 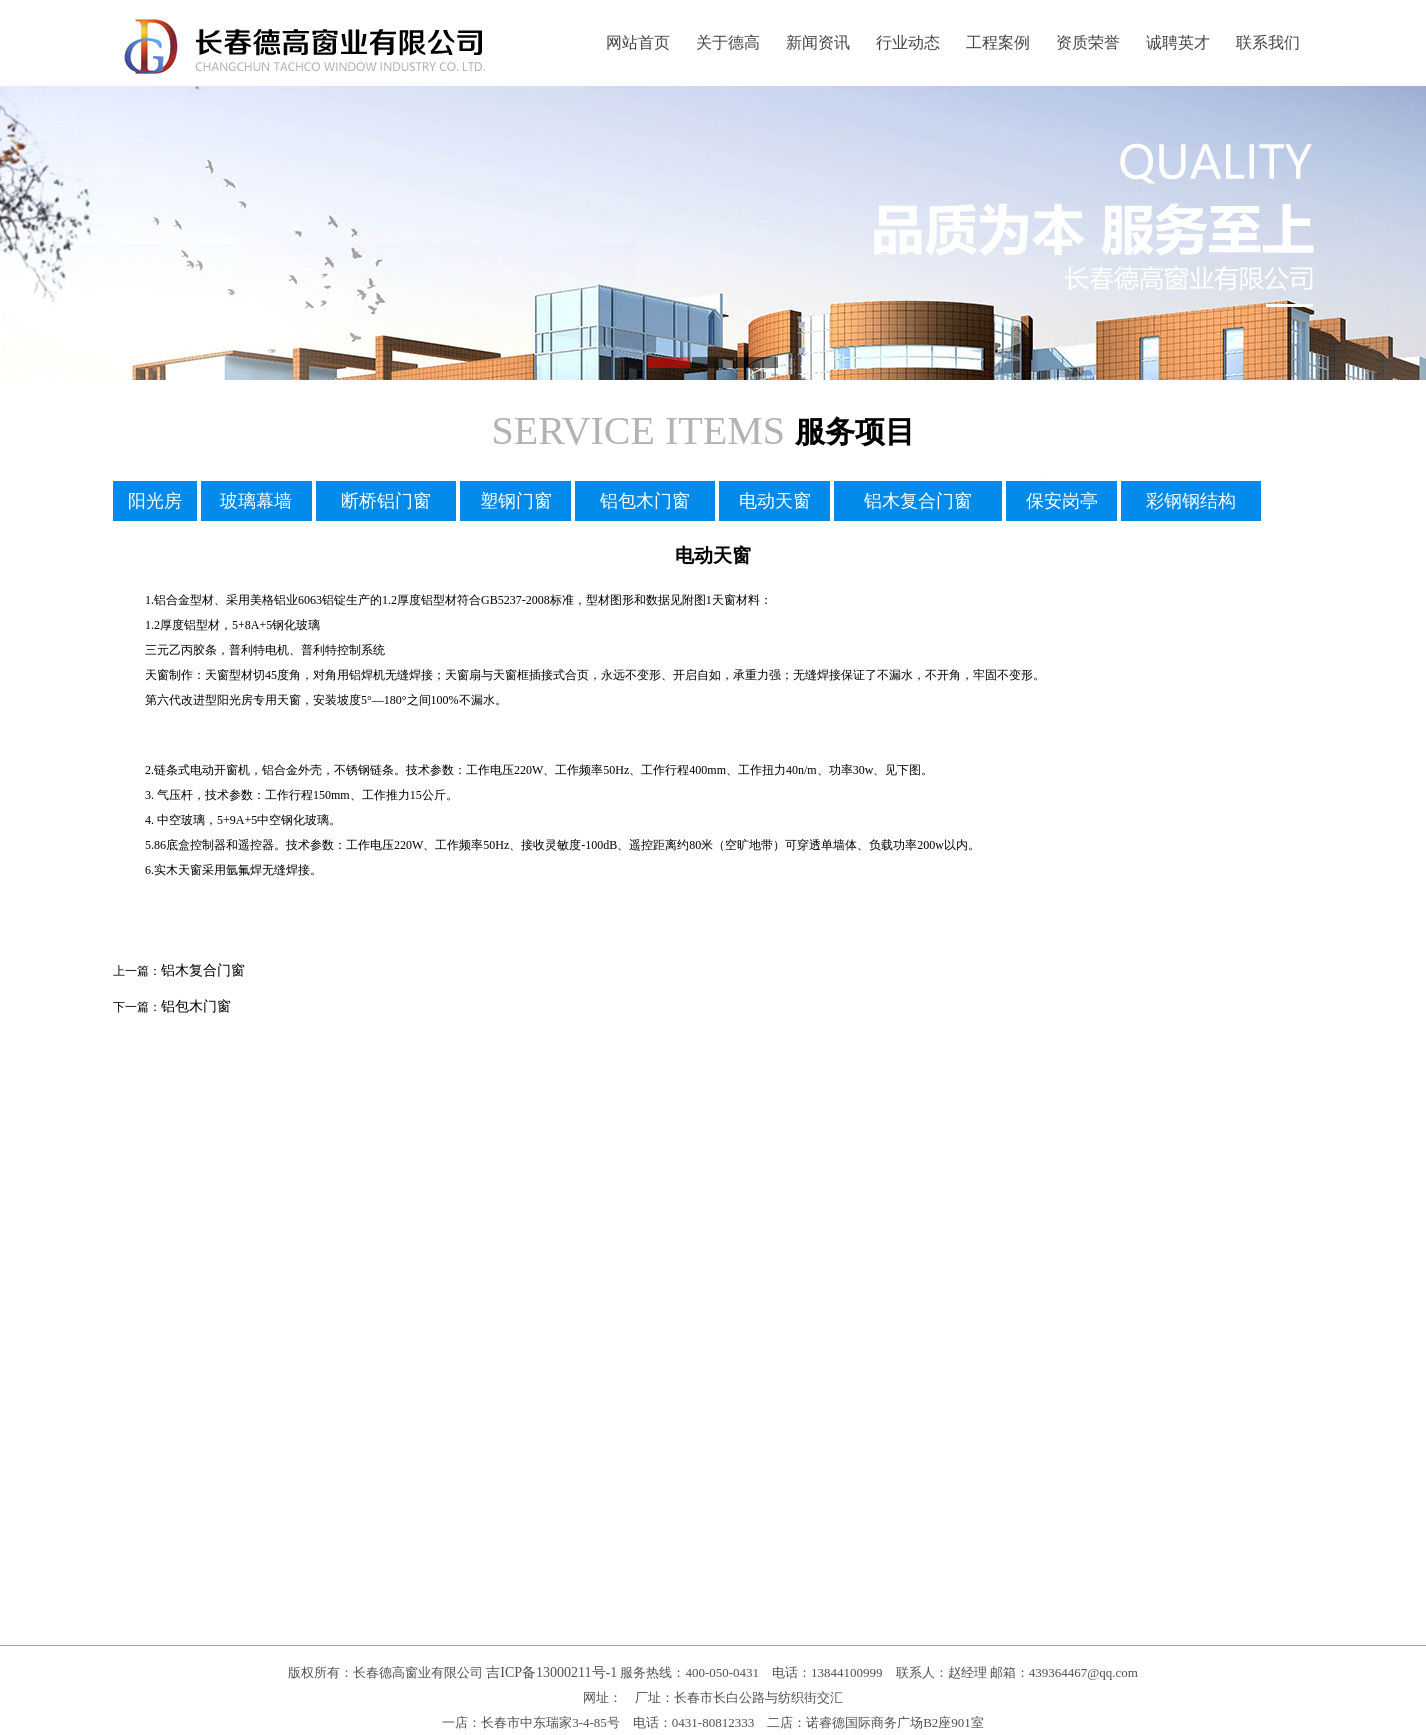 I want to click on 吉ICP备13000211号-1, so click(x=551, y=1672).